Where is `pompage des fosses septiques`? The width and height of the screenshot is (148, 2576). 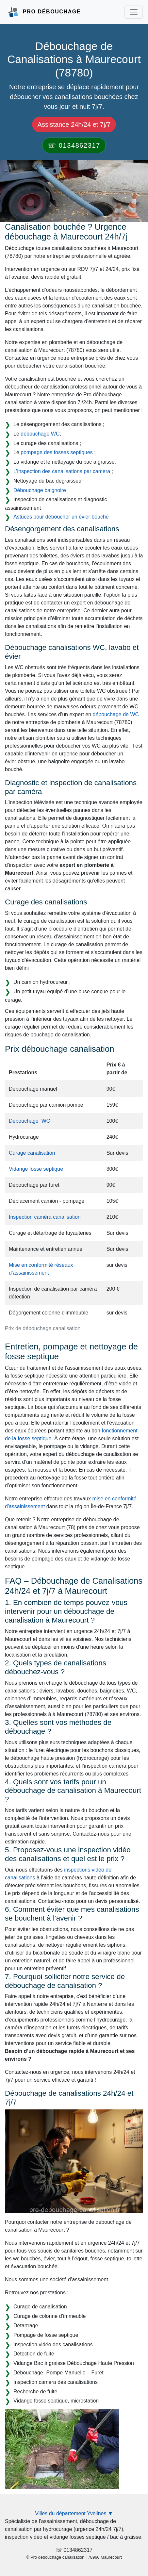 pompage des fosses septiques is located at coordinates (57, 452).